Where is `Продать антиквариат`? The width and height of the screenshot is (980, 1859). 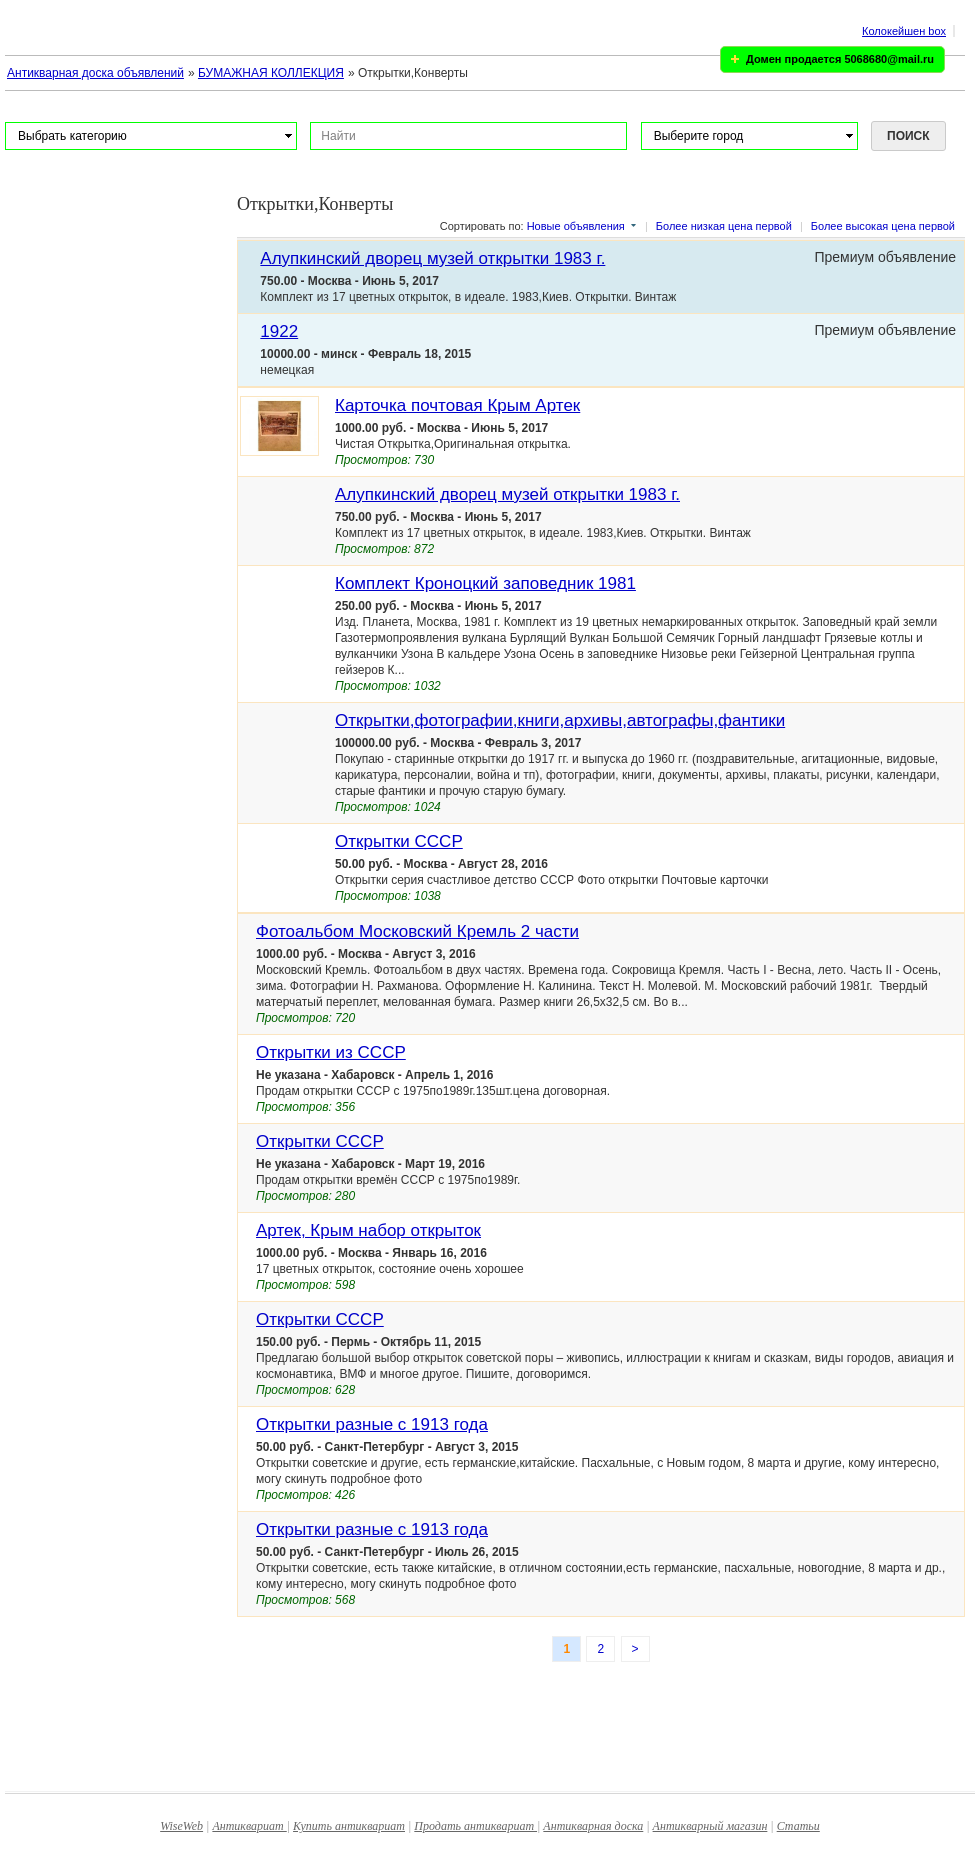
Продать антиквариат is located at coordinates (475, 1826).